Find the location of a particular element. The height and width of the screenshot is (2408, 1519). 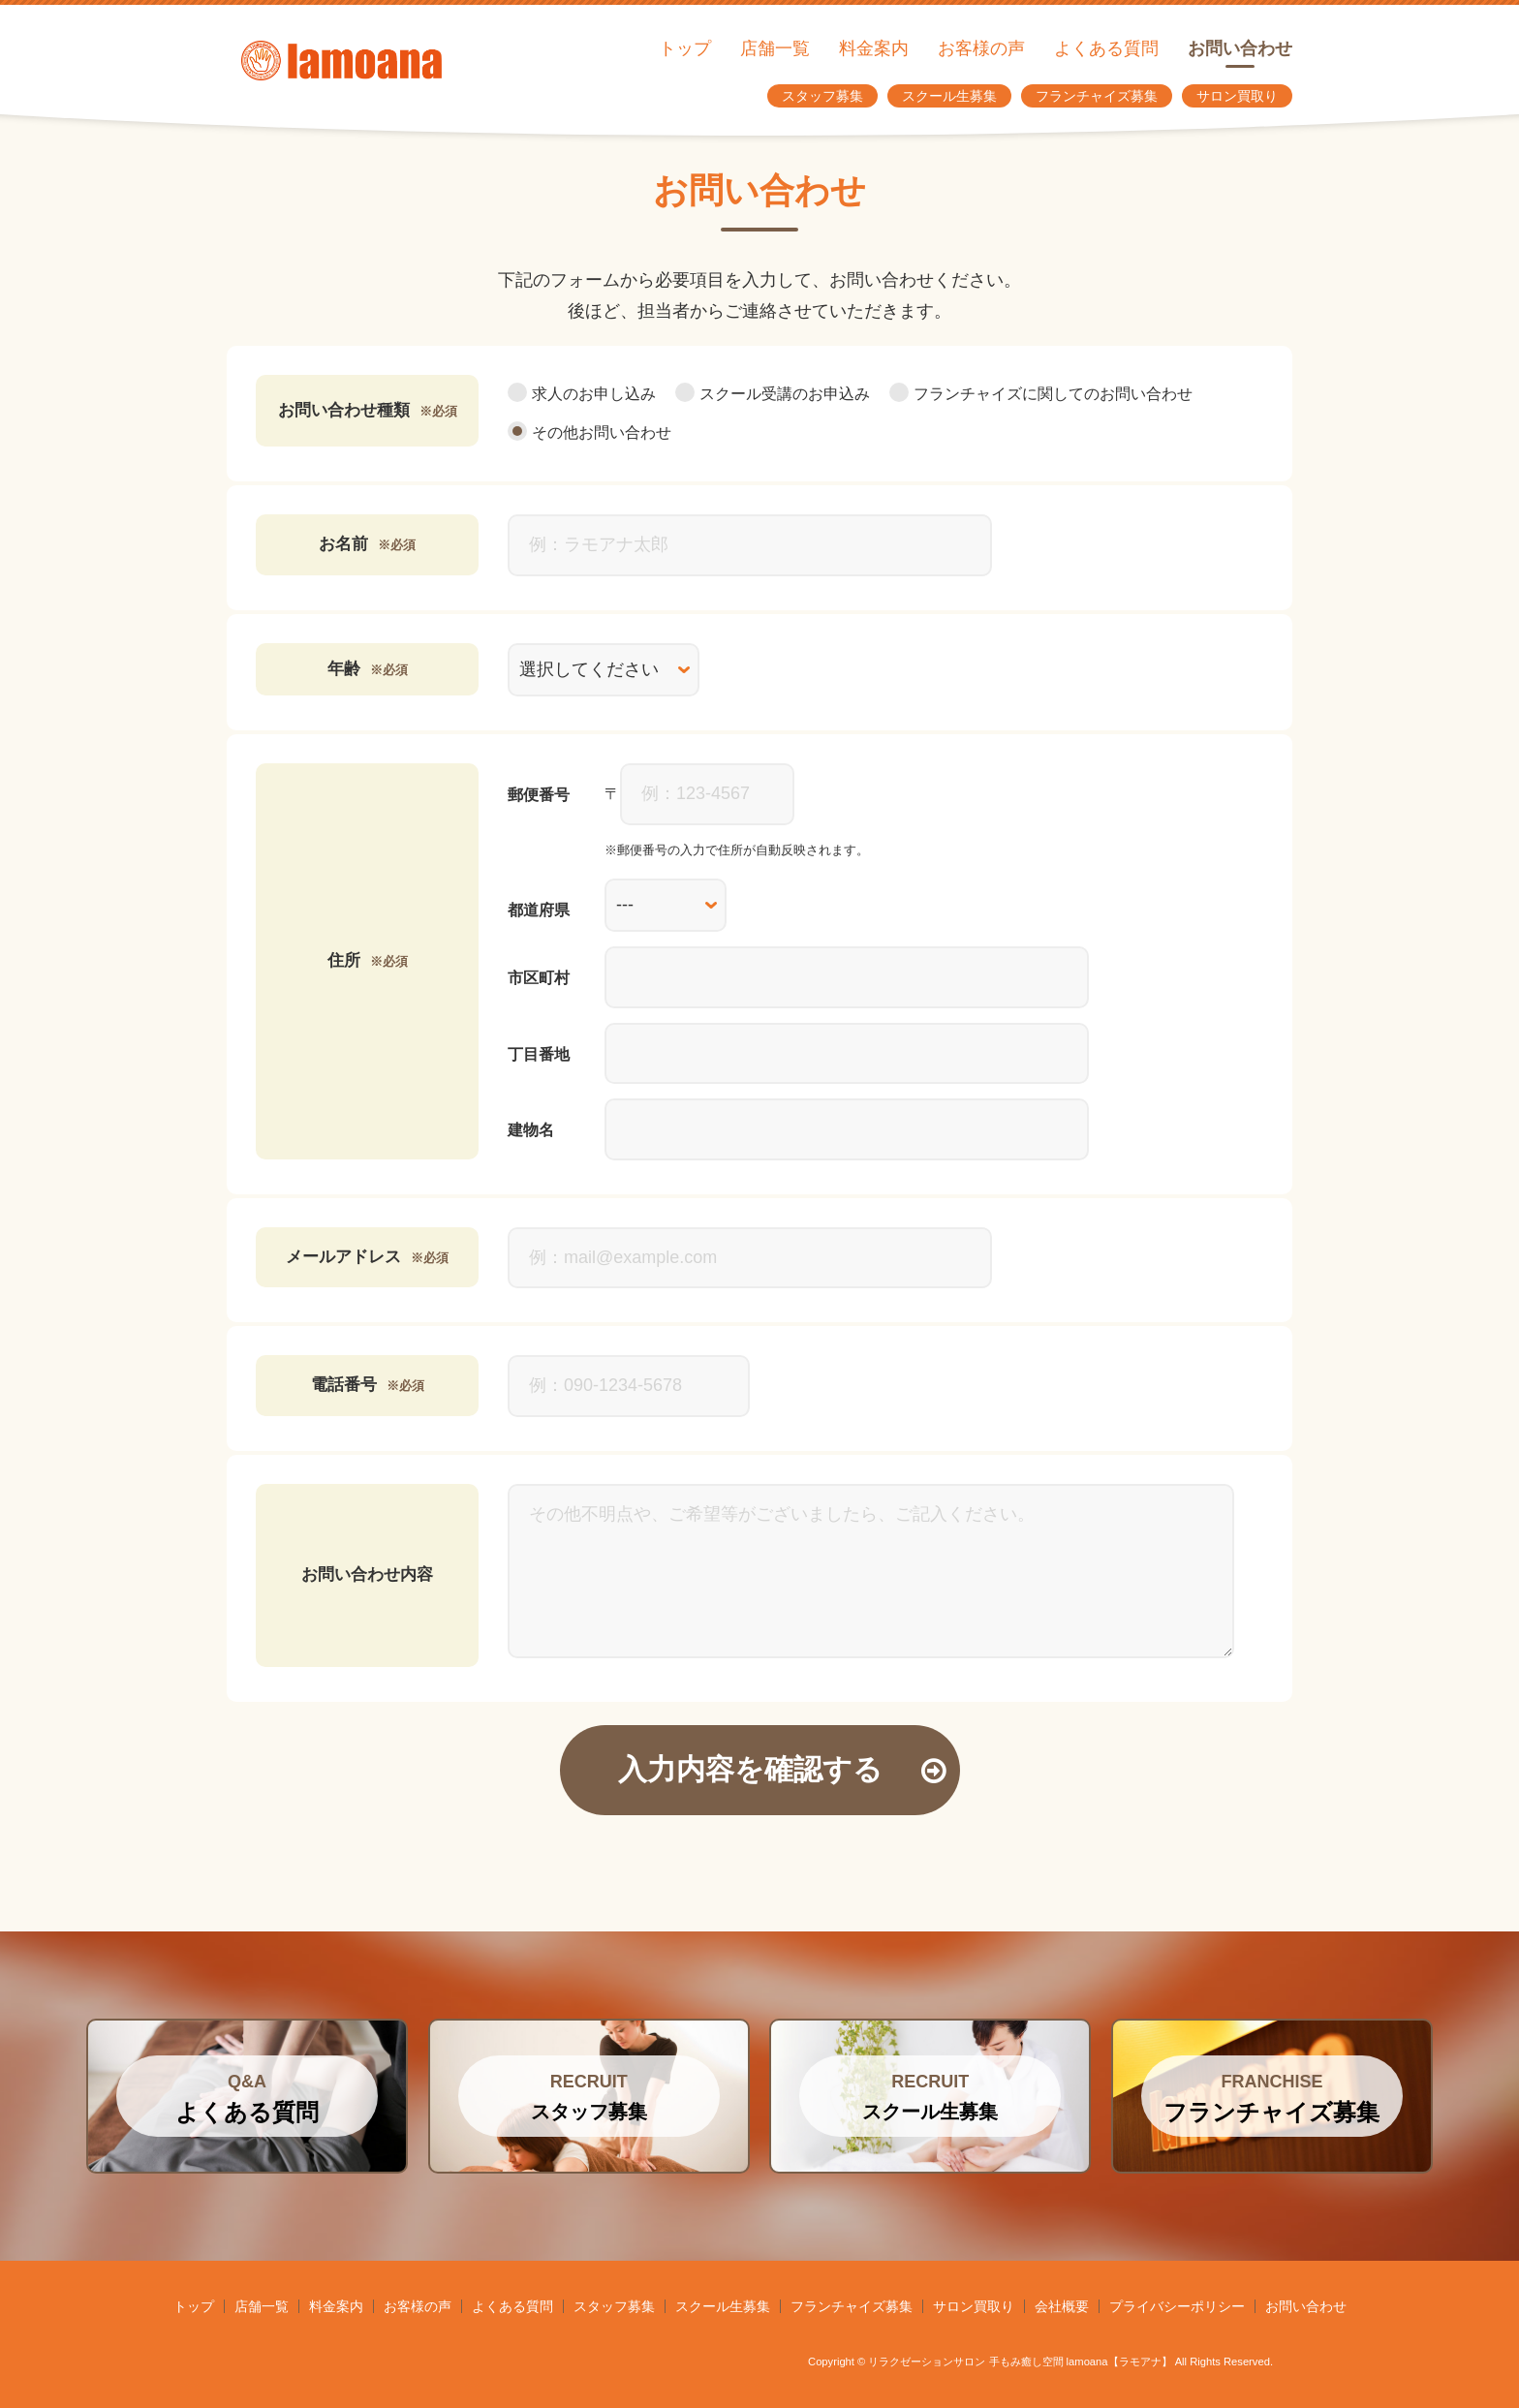

料金案内 is located at coordinates (874, 48).